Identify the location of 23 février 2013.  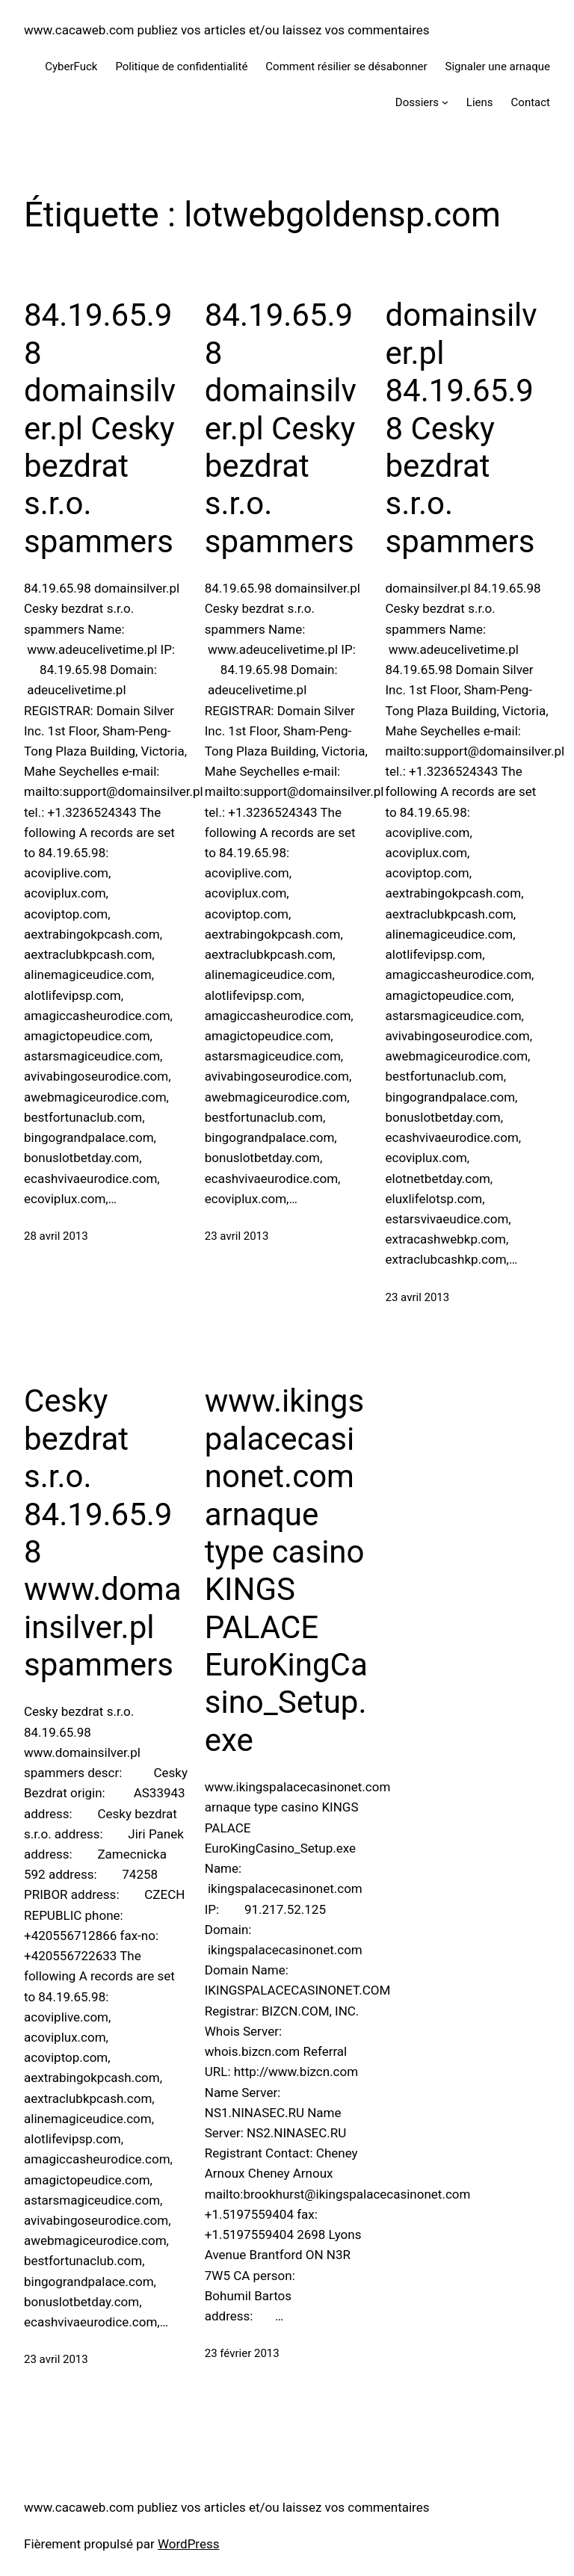
(242, 2353).